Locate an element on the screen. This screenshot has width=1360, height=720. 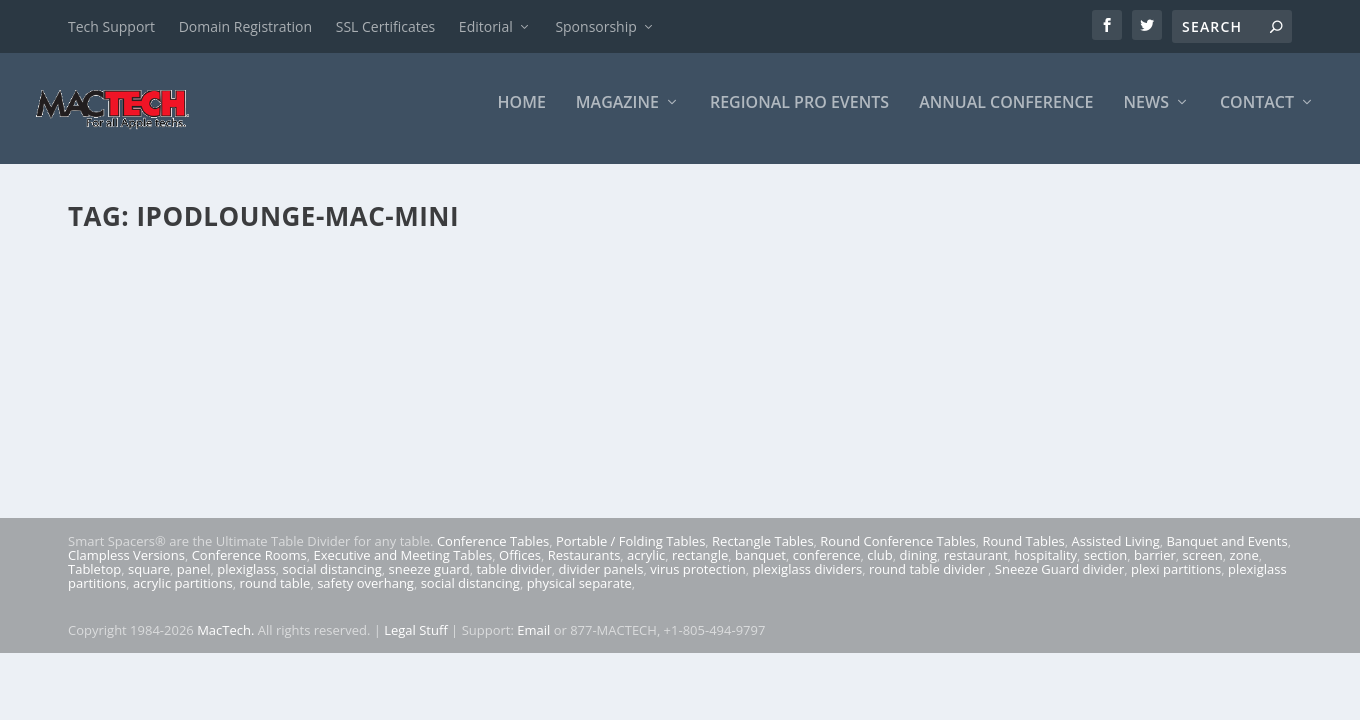
Banquet and Events is located at coordinates (1226, 555).